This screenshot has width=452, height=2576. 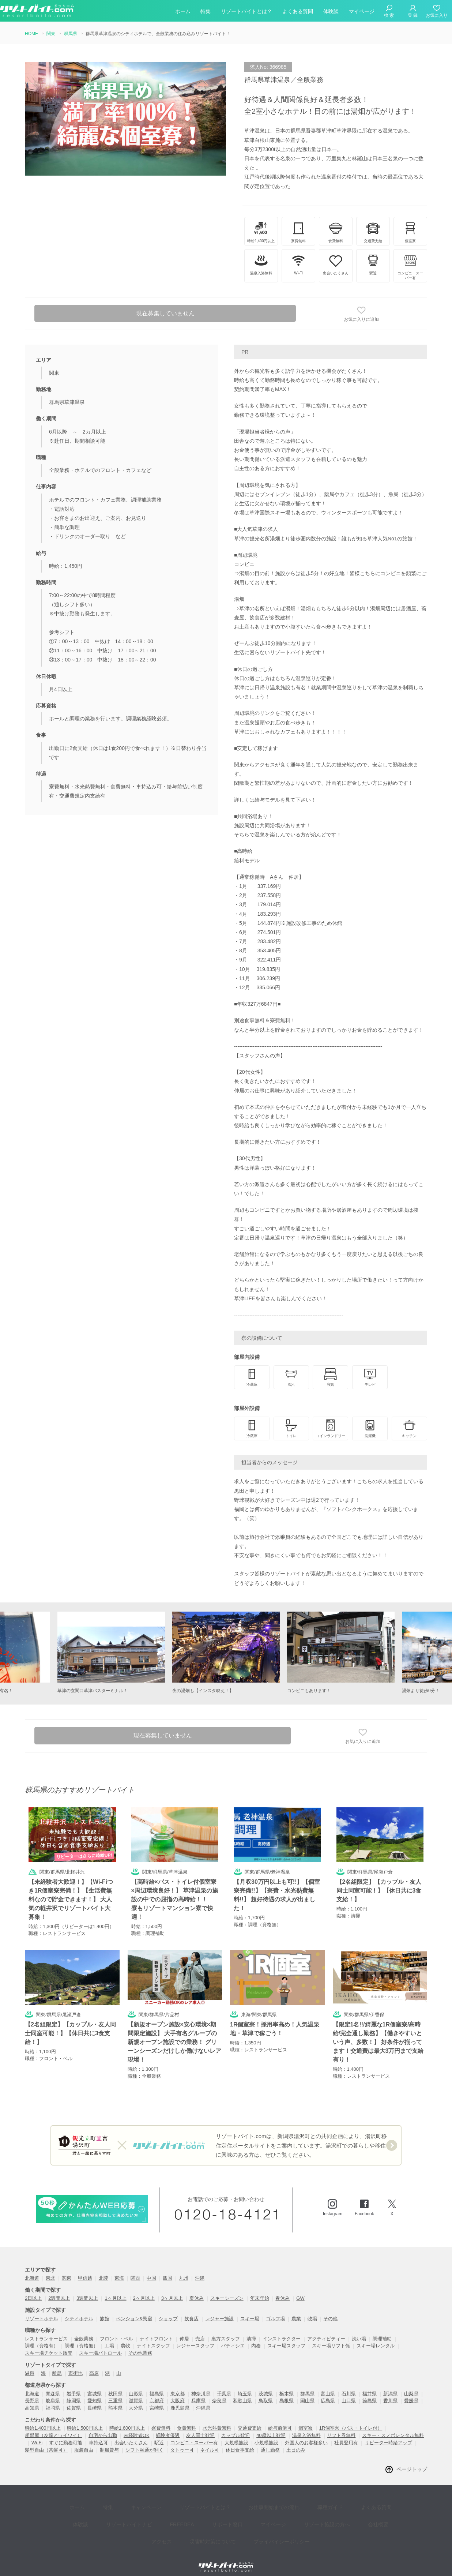 I want to click on 大規模施設, so click(x=236, y=2434).